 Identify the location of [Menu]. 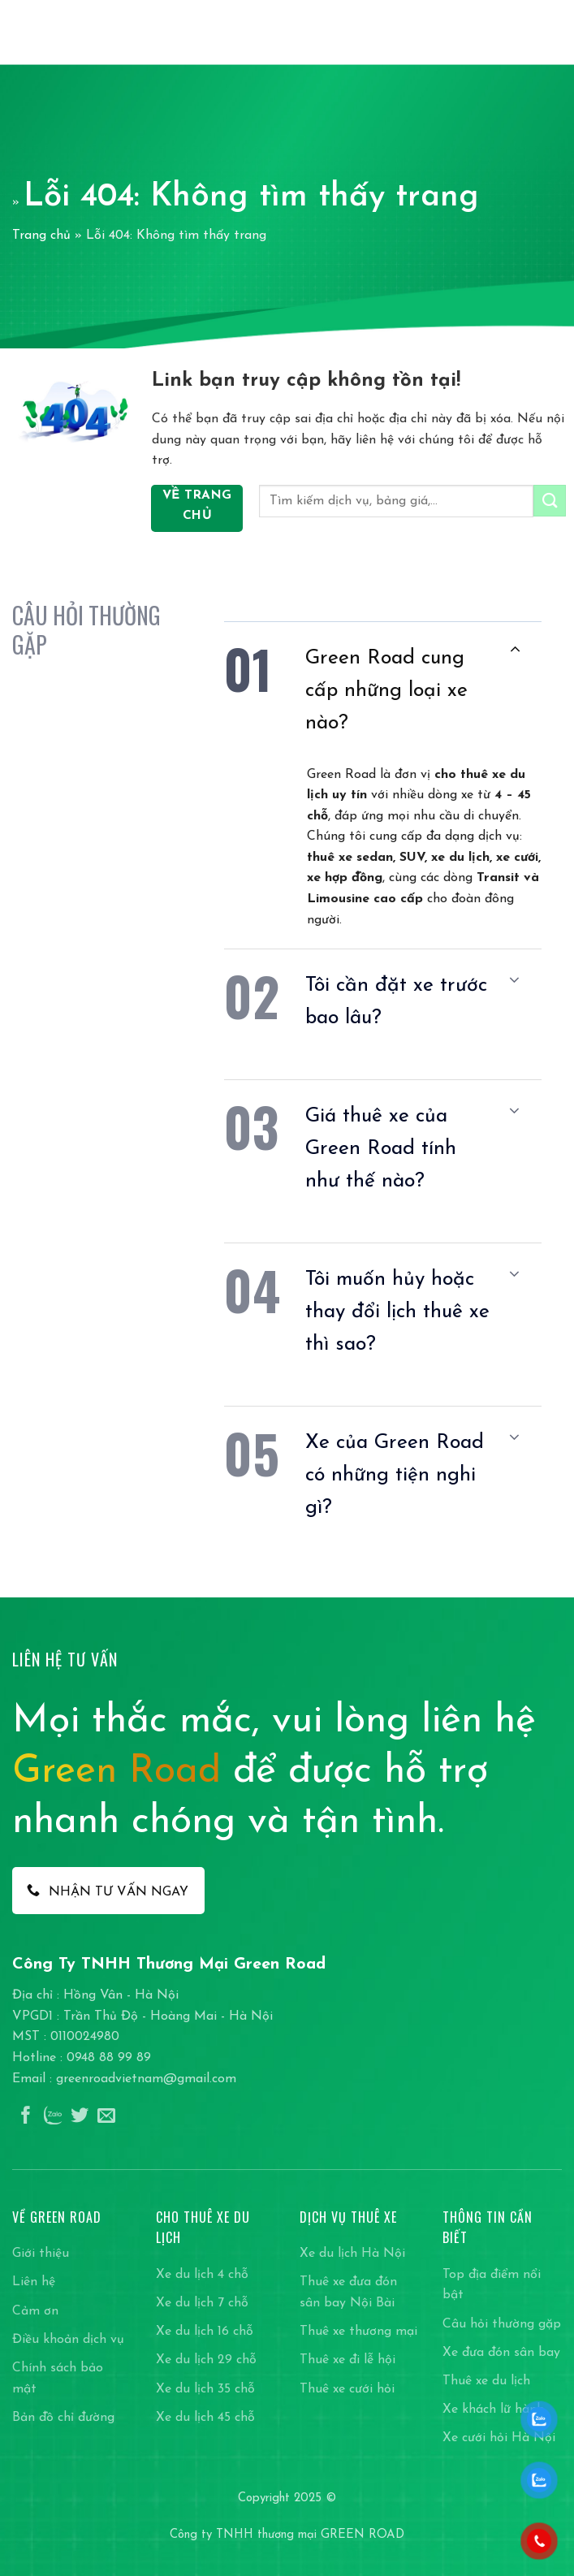
(552, 32).